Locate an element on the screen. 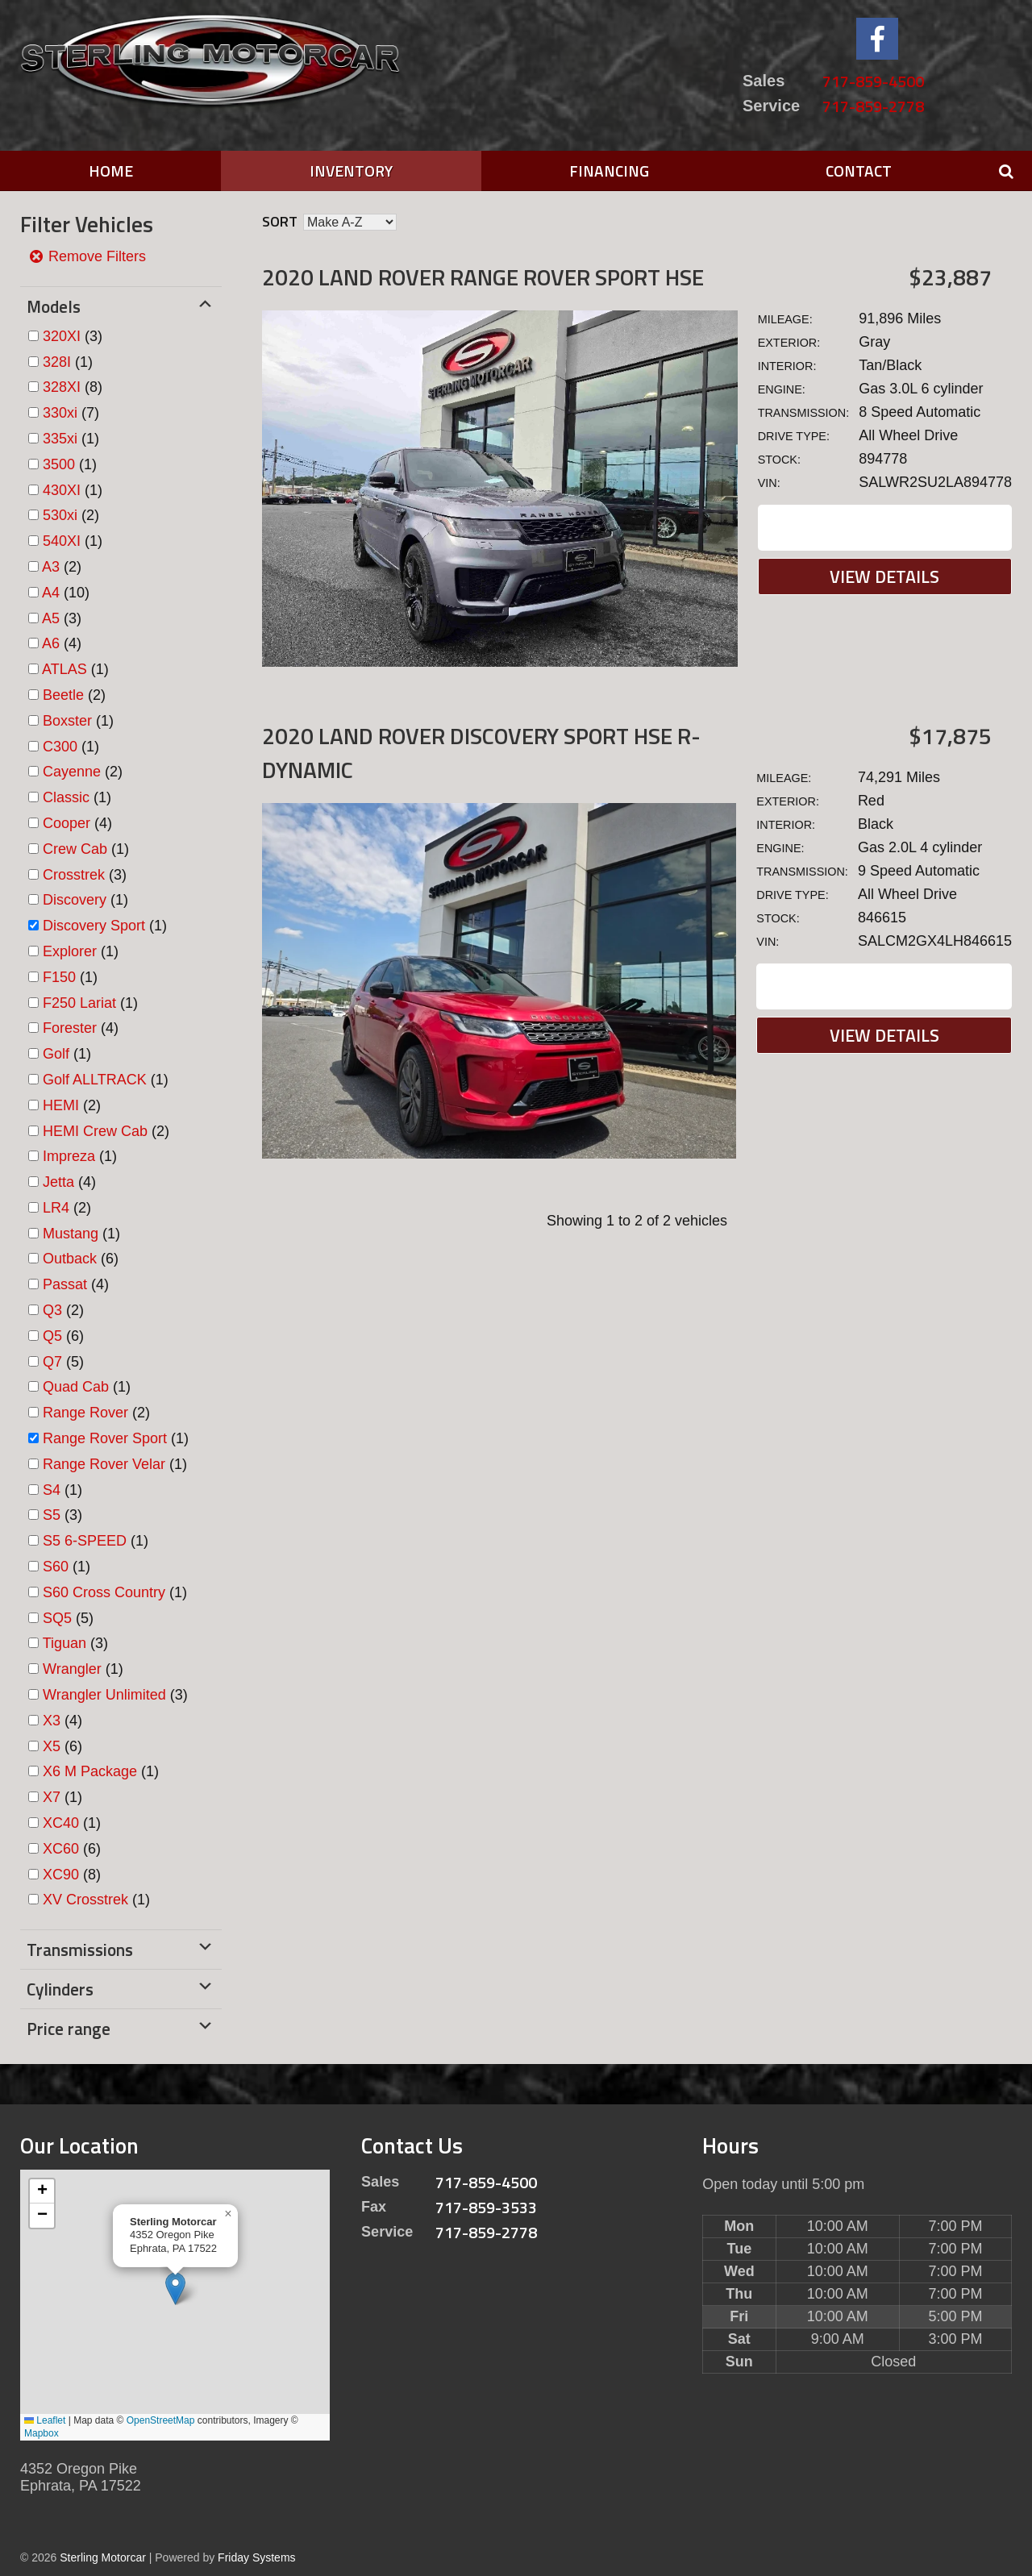  Cayenne is located at coordinates (72, 772).